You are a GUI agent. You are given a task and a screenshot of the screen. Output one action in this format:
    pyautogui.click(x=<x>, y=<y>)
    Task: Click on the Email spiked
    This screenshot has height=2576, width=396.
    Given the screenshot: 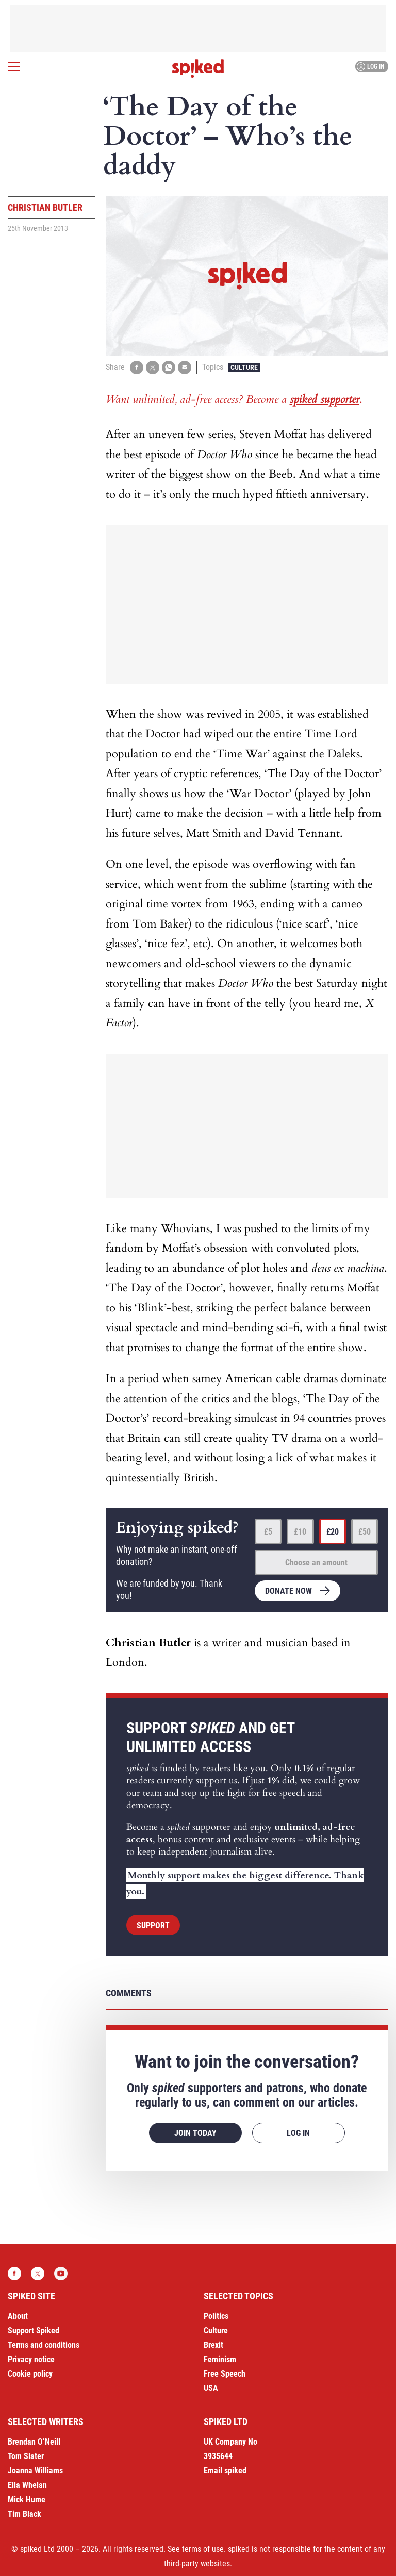 What is the action you would take?
    pyautogui.click(x=225, y=2471)
    